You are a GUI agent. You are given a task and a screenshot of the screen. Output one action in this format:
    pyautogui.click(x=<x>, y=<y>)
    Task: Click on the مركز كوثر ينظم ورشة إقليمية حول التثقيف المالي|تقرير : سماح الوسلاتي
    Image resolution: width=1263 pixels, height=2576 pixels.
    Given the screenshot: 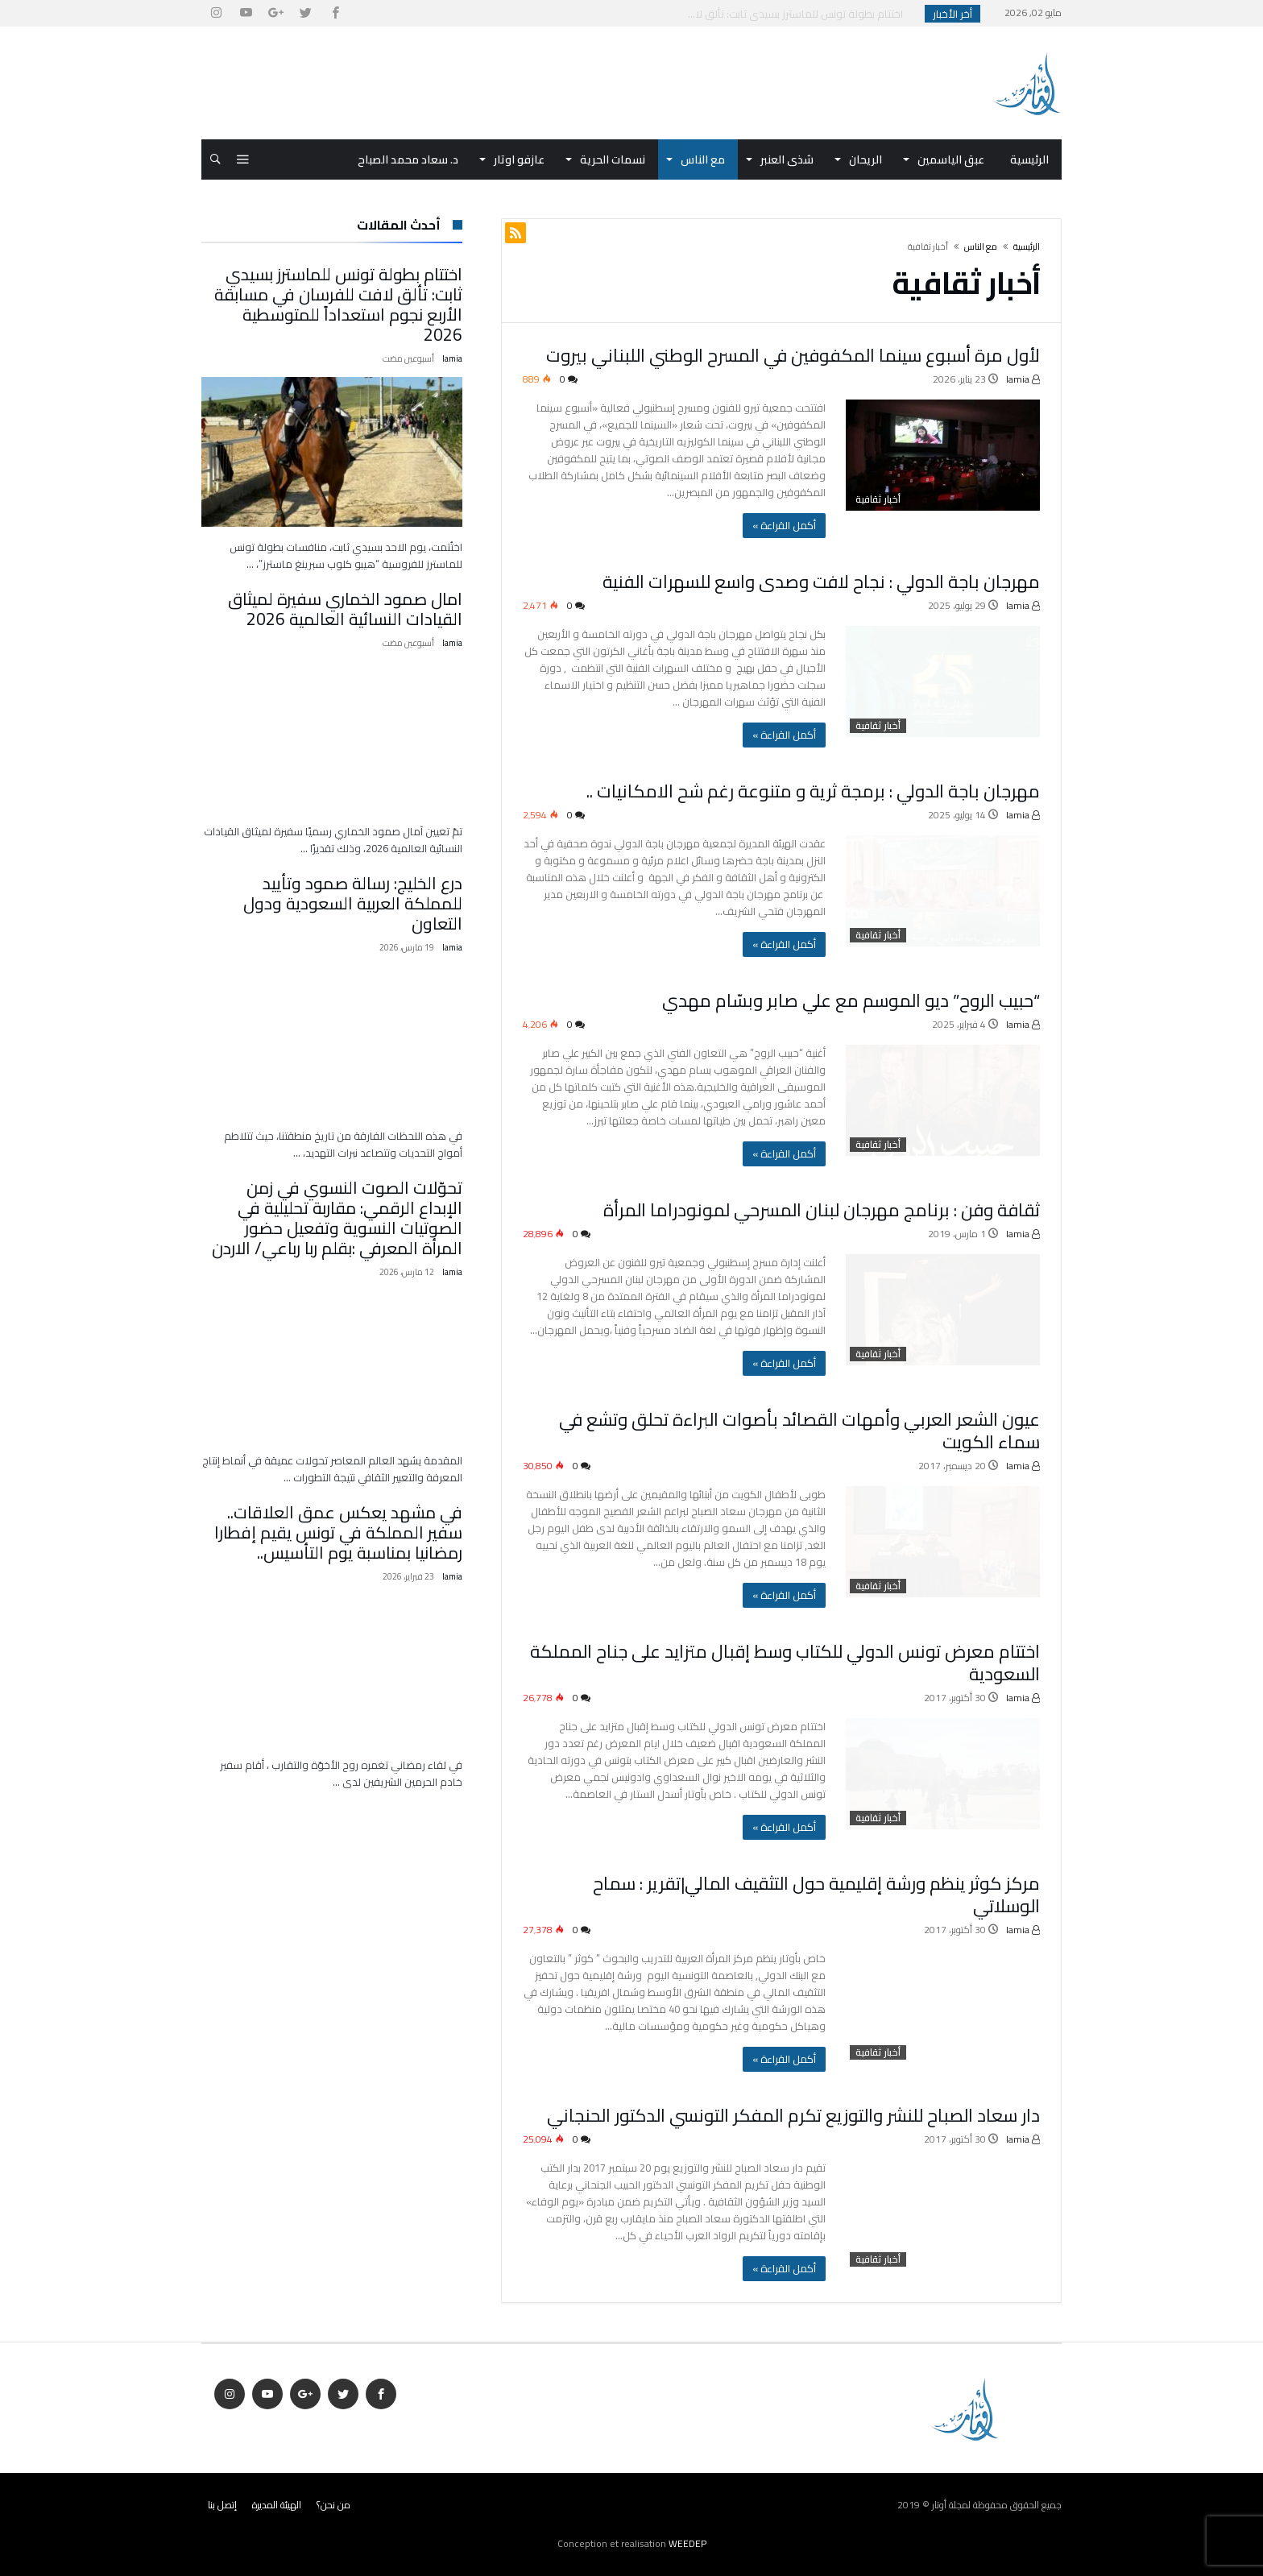 What is the action you would take?
    pyautogui.click(x=816, y=1894)
    